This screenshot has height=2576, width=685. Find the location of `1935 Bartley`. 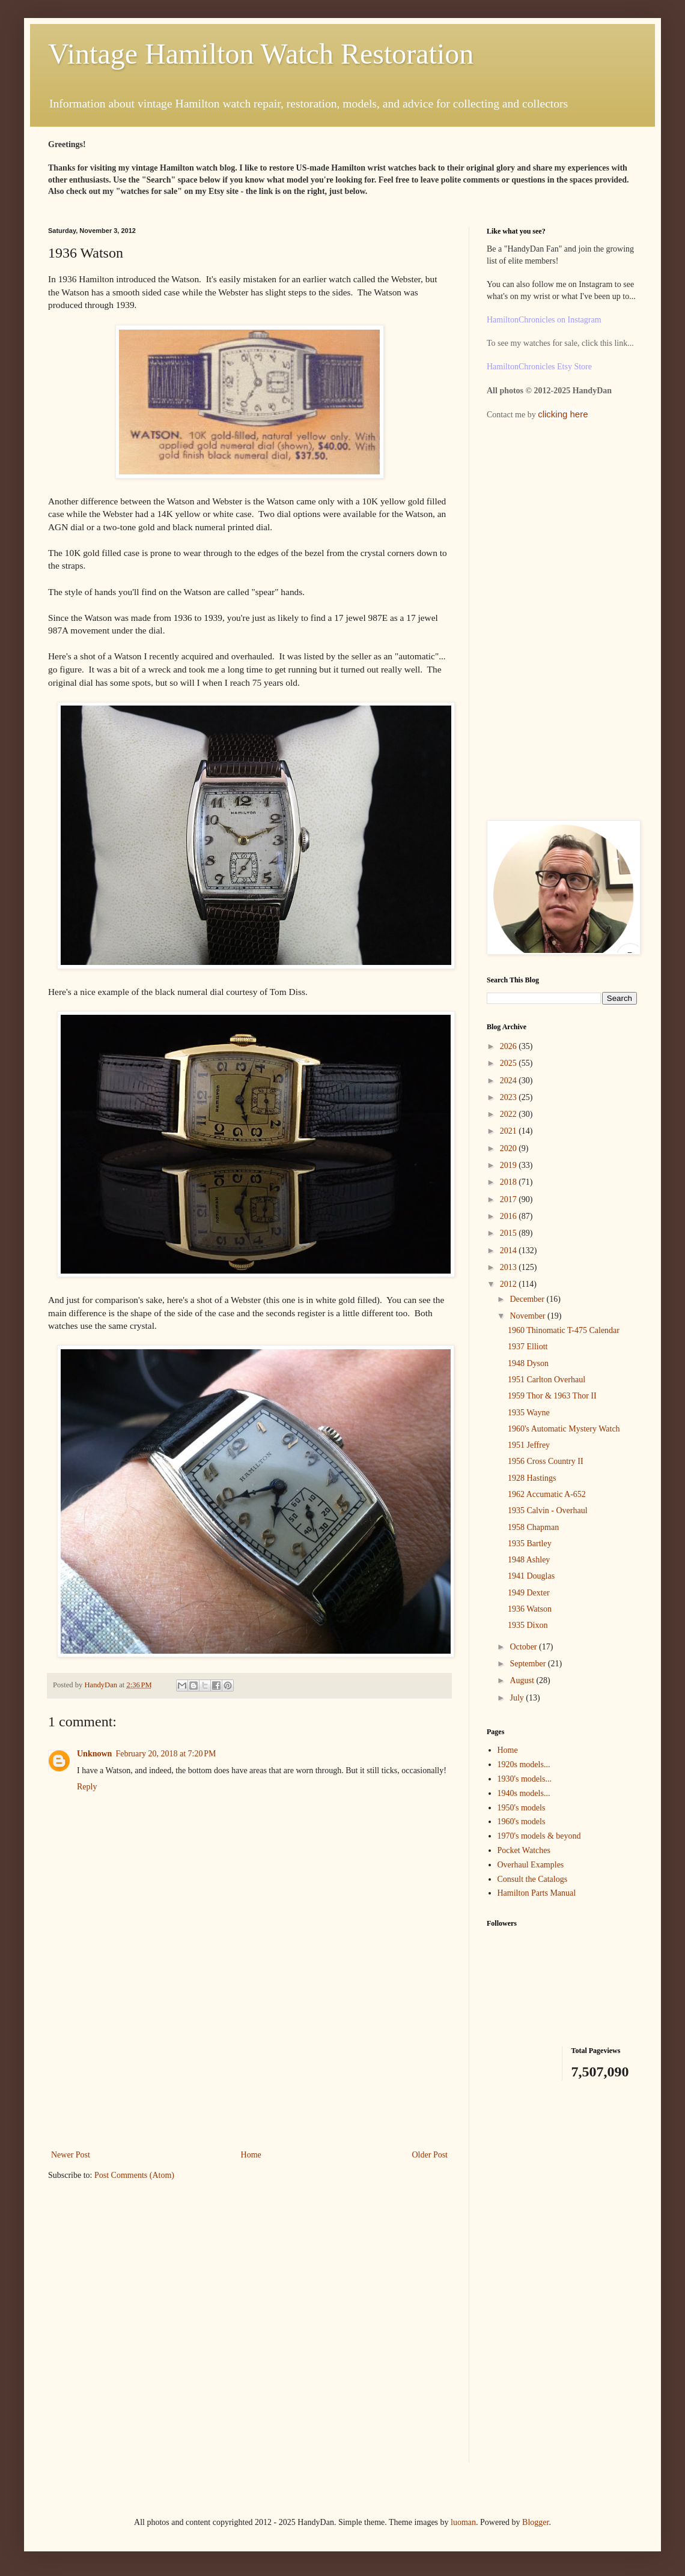

1935 Bartley is located at coordinates (530, 1543).